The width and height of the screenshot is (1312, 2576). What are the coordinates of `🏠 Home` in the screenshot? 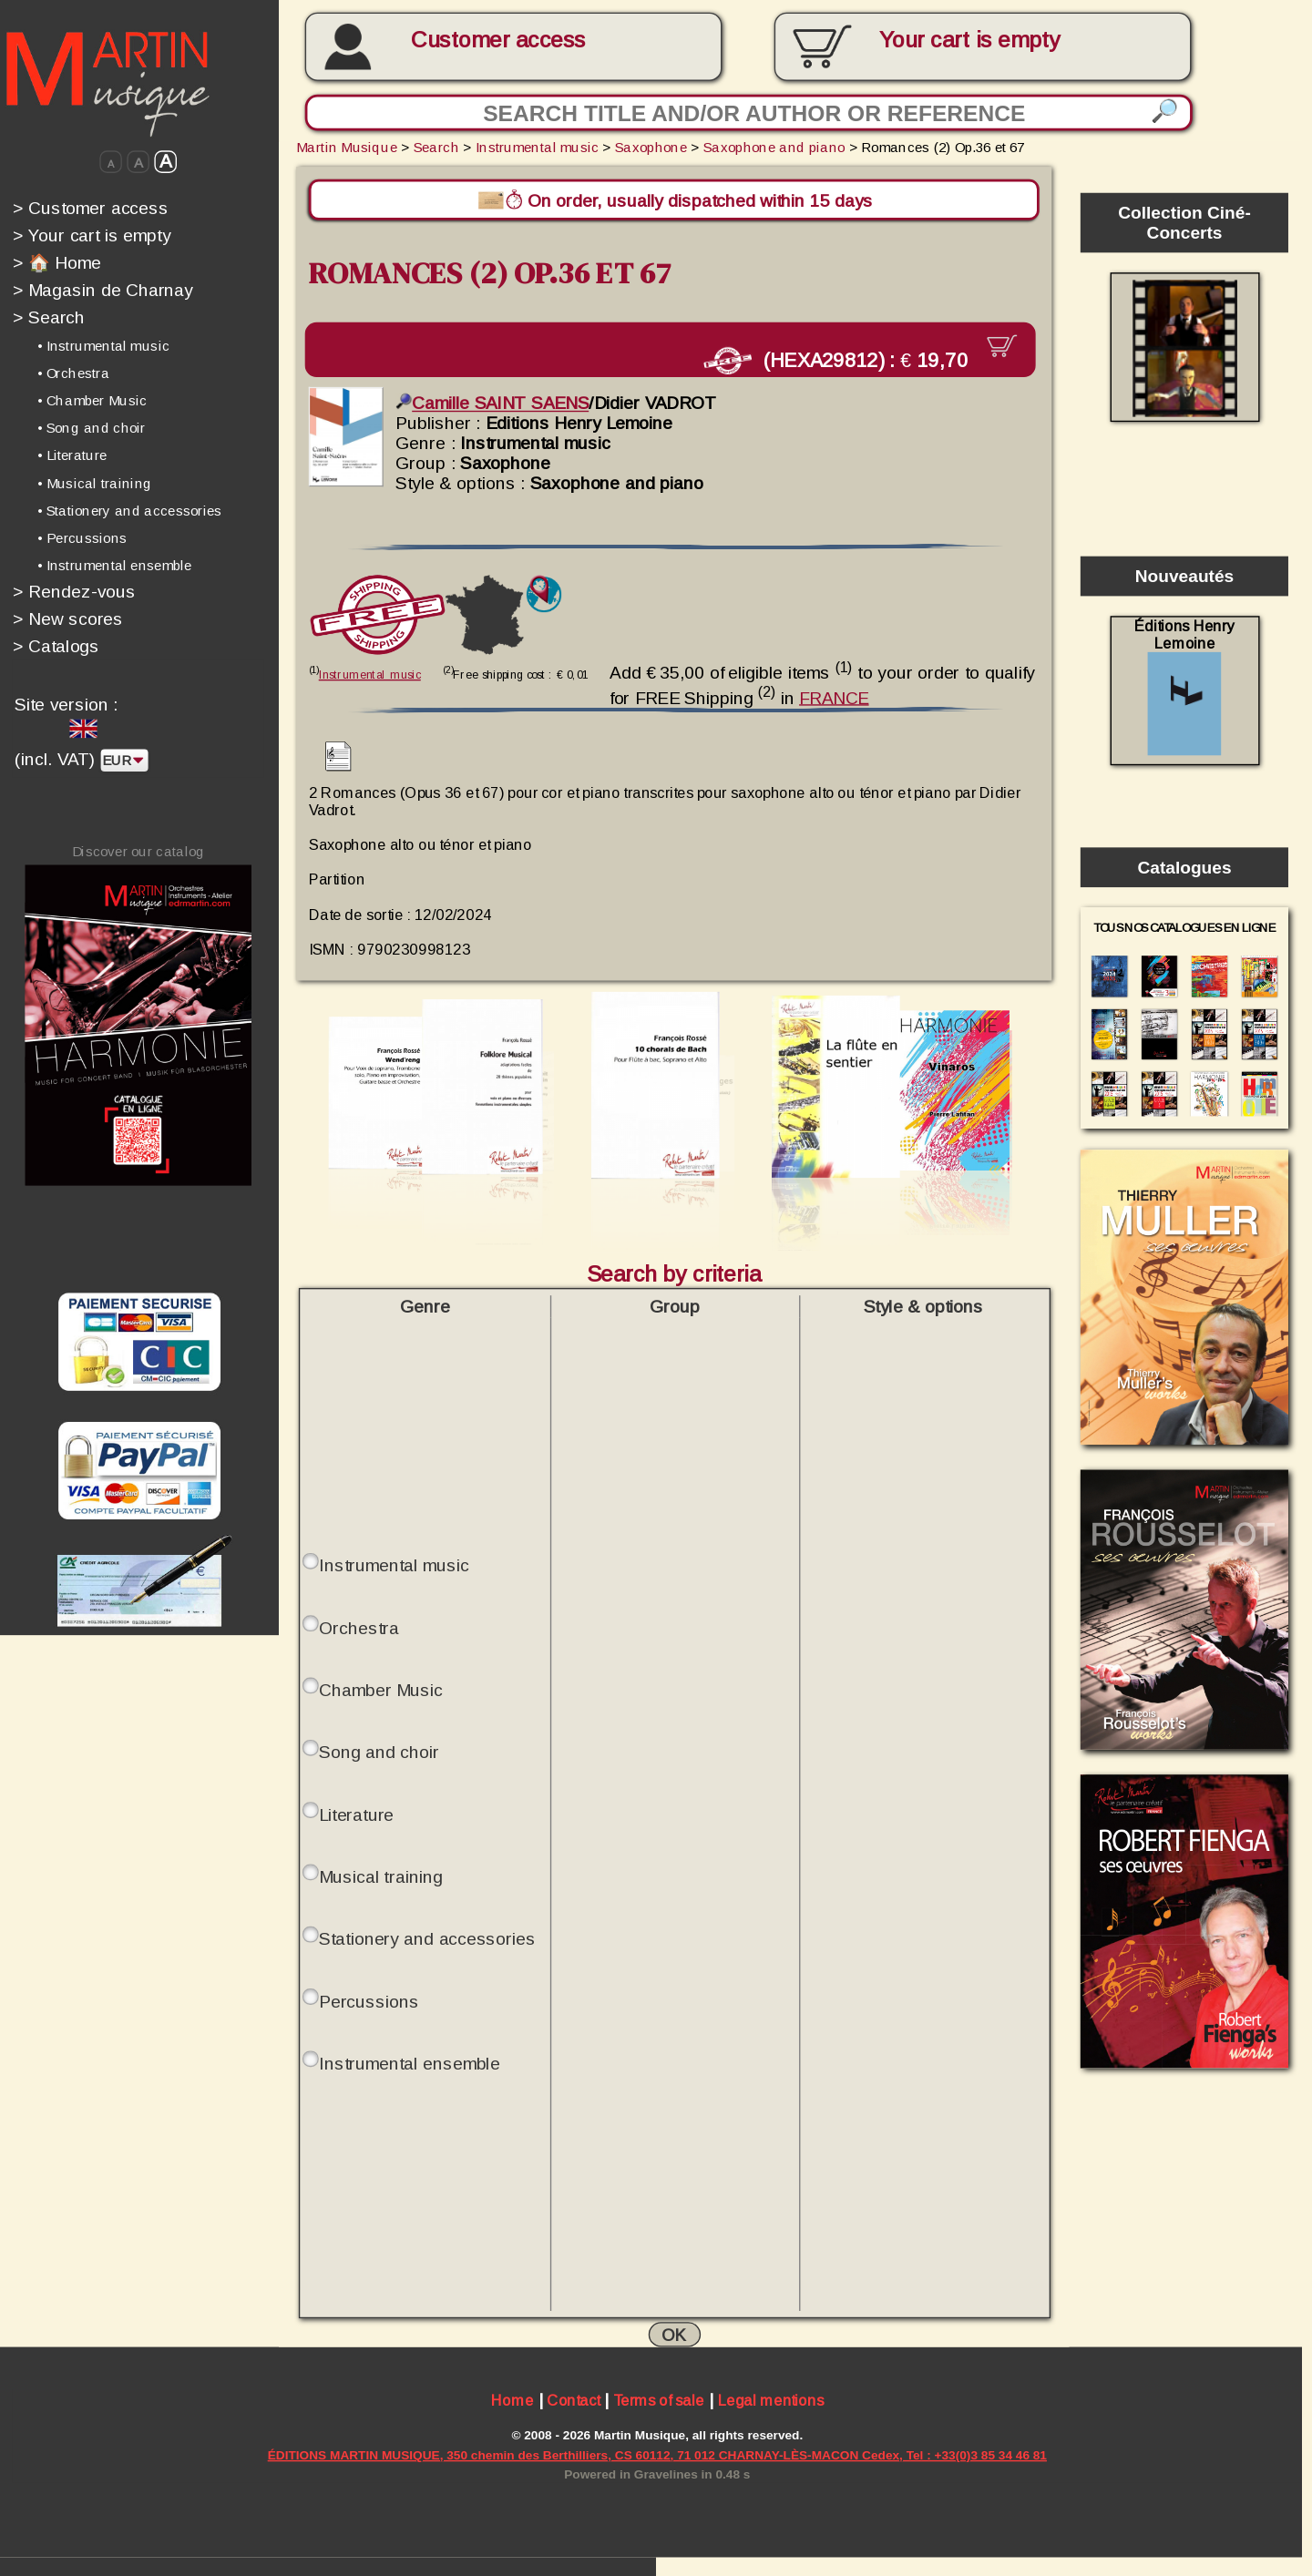 It's located at (57, 262).